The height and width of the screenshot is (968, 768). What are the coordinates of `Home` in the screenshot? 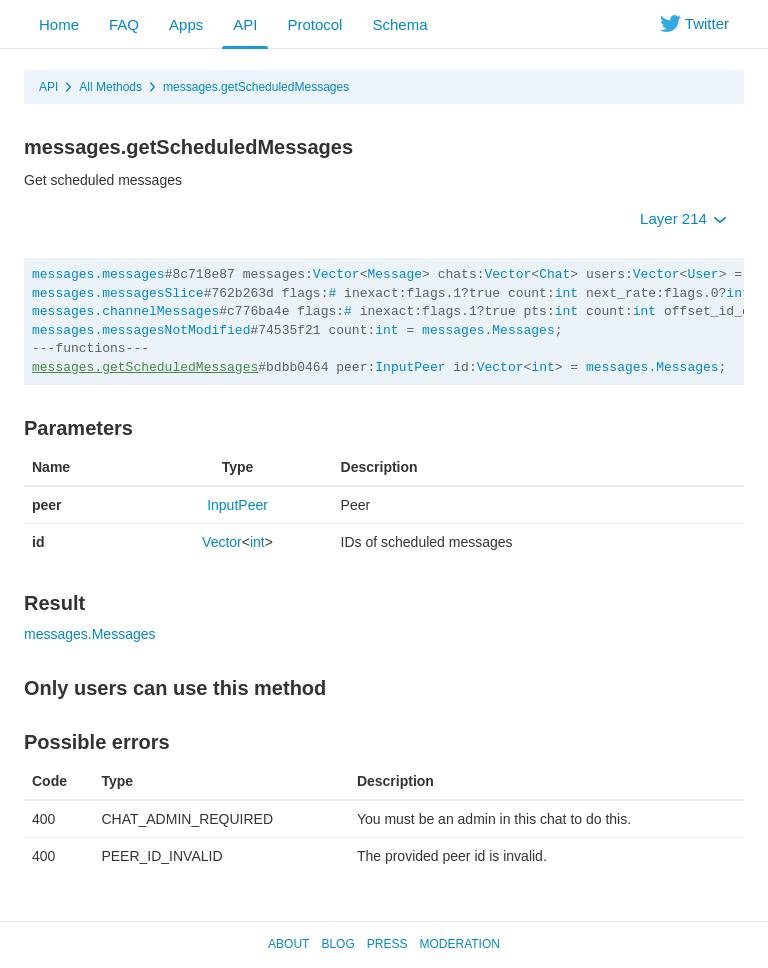 It's located at (59, 24).